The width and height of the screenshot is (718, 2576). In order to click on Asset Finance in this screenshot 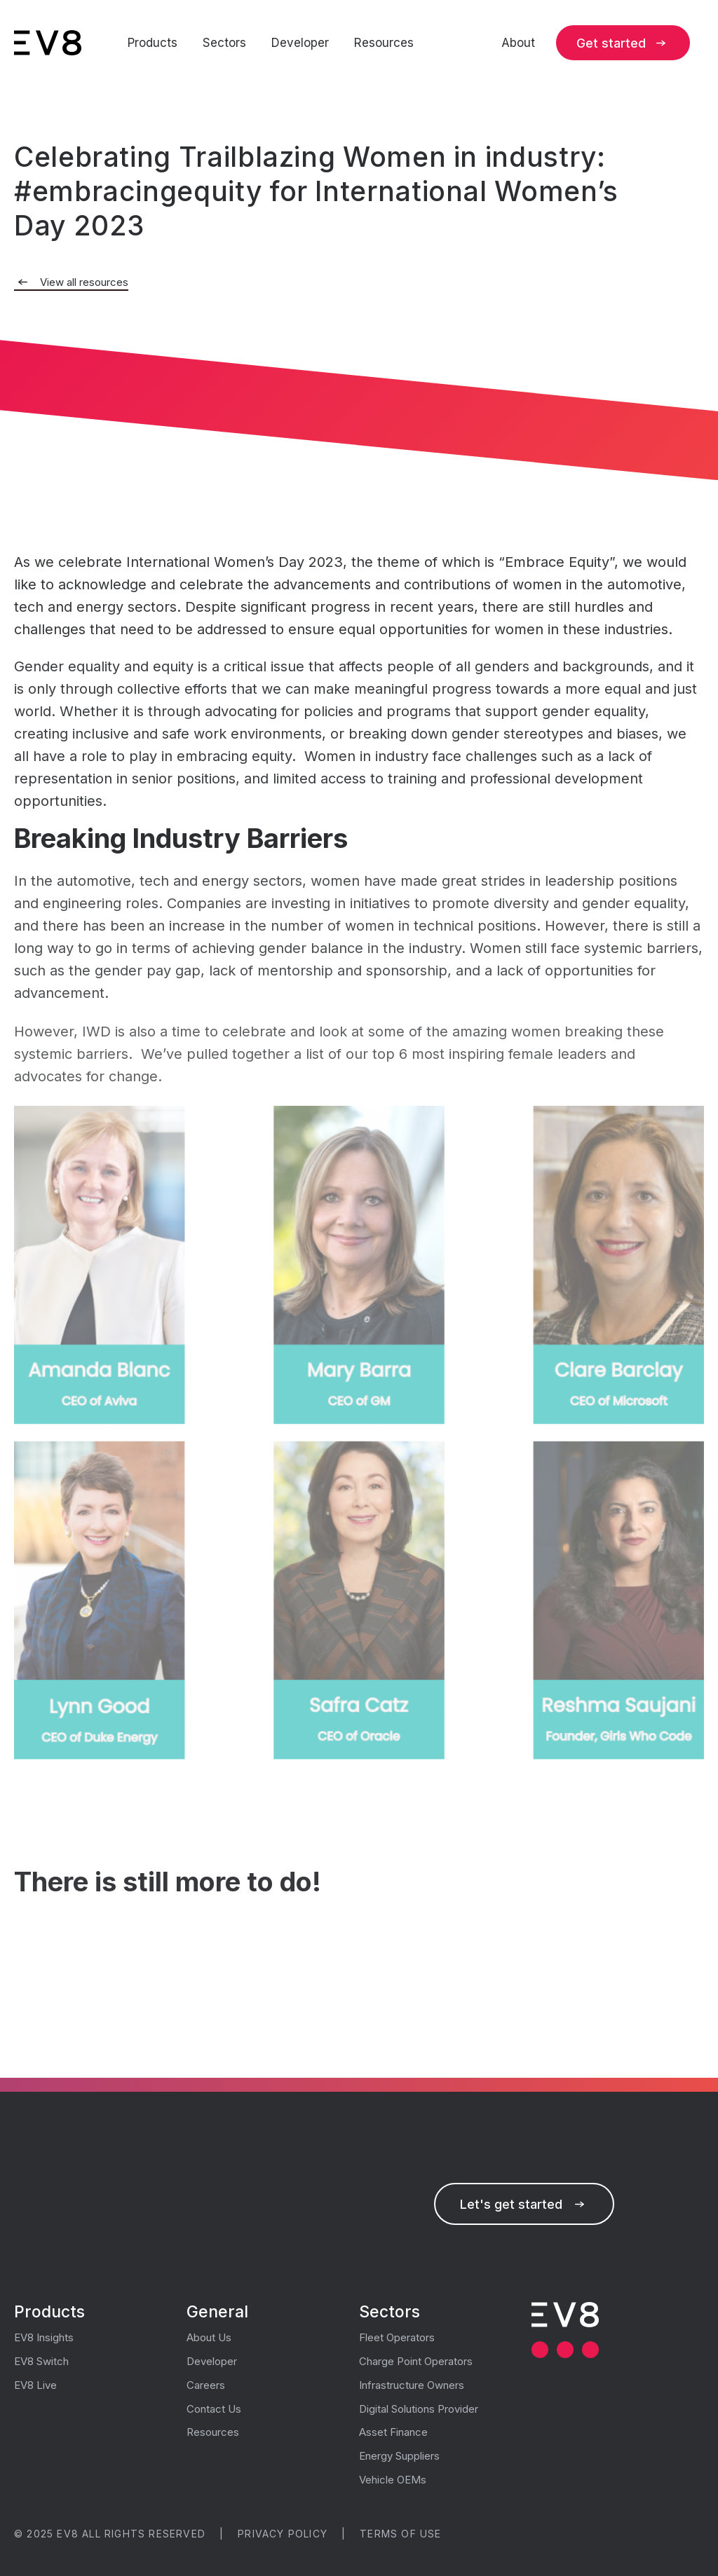, I will do `click(393, 2432)`.